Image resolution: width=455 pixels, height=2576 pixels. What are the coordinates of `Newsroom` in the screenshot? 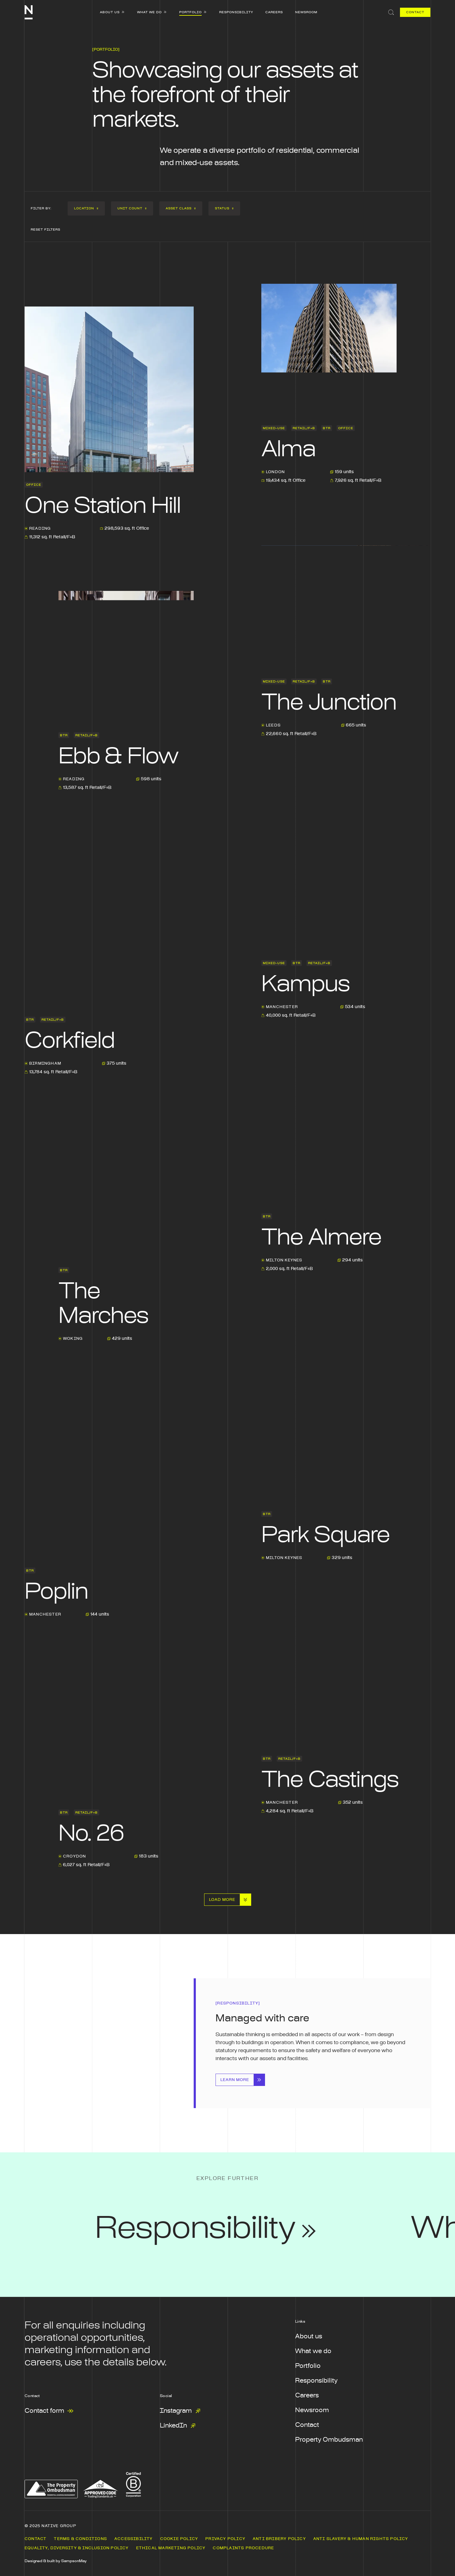 It's located at (312, 2410).